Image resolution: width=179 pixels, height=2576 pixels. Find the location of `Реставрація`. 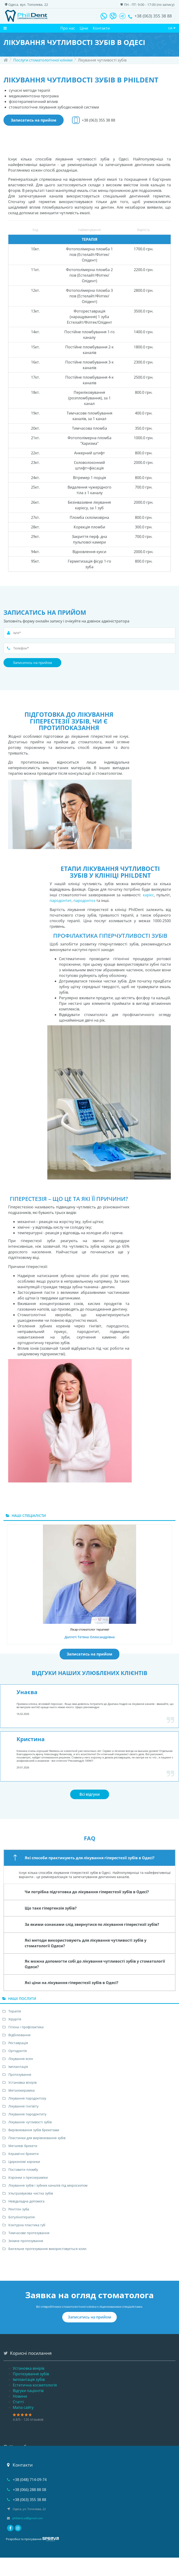

Реставрація is located at coordinates (18, 2043).